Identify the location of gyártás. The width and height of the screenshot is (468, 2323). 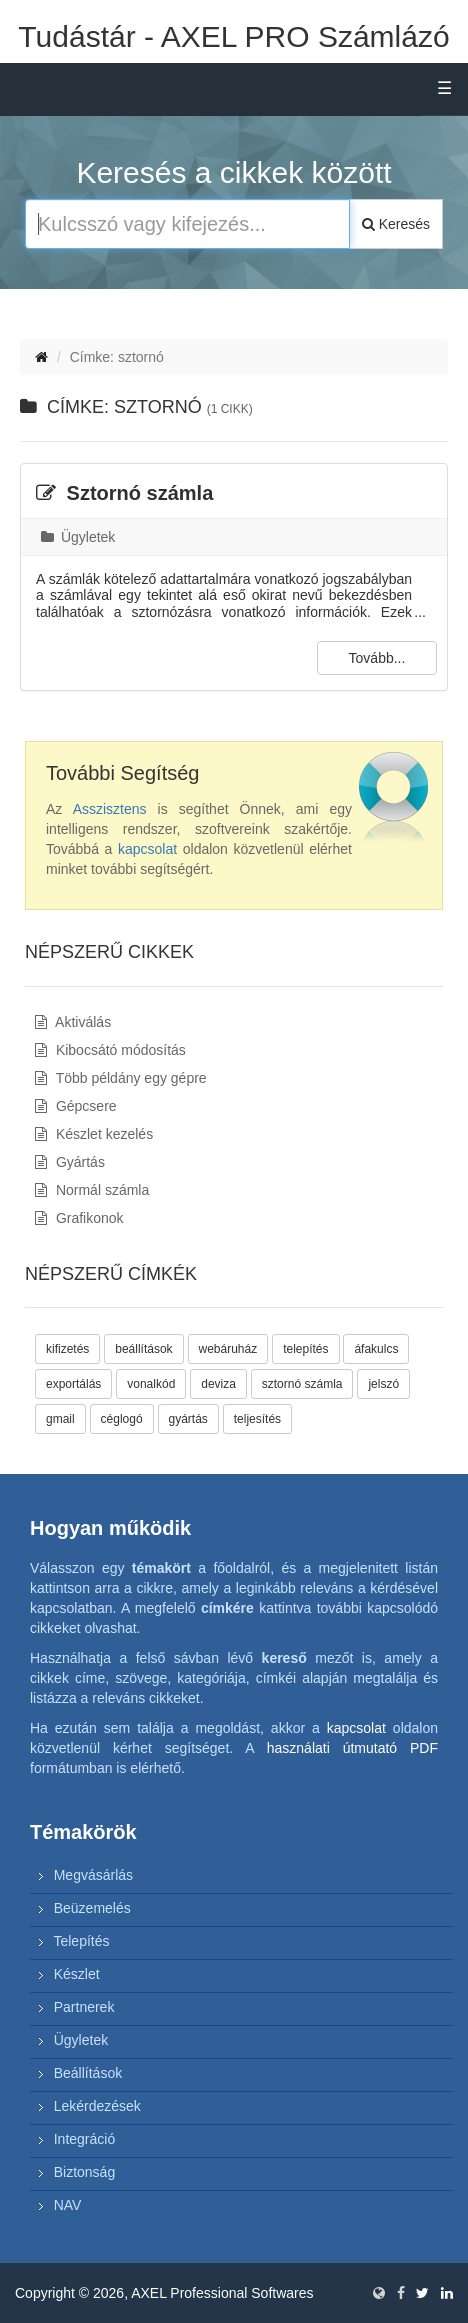
(188, 1419).